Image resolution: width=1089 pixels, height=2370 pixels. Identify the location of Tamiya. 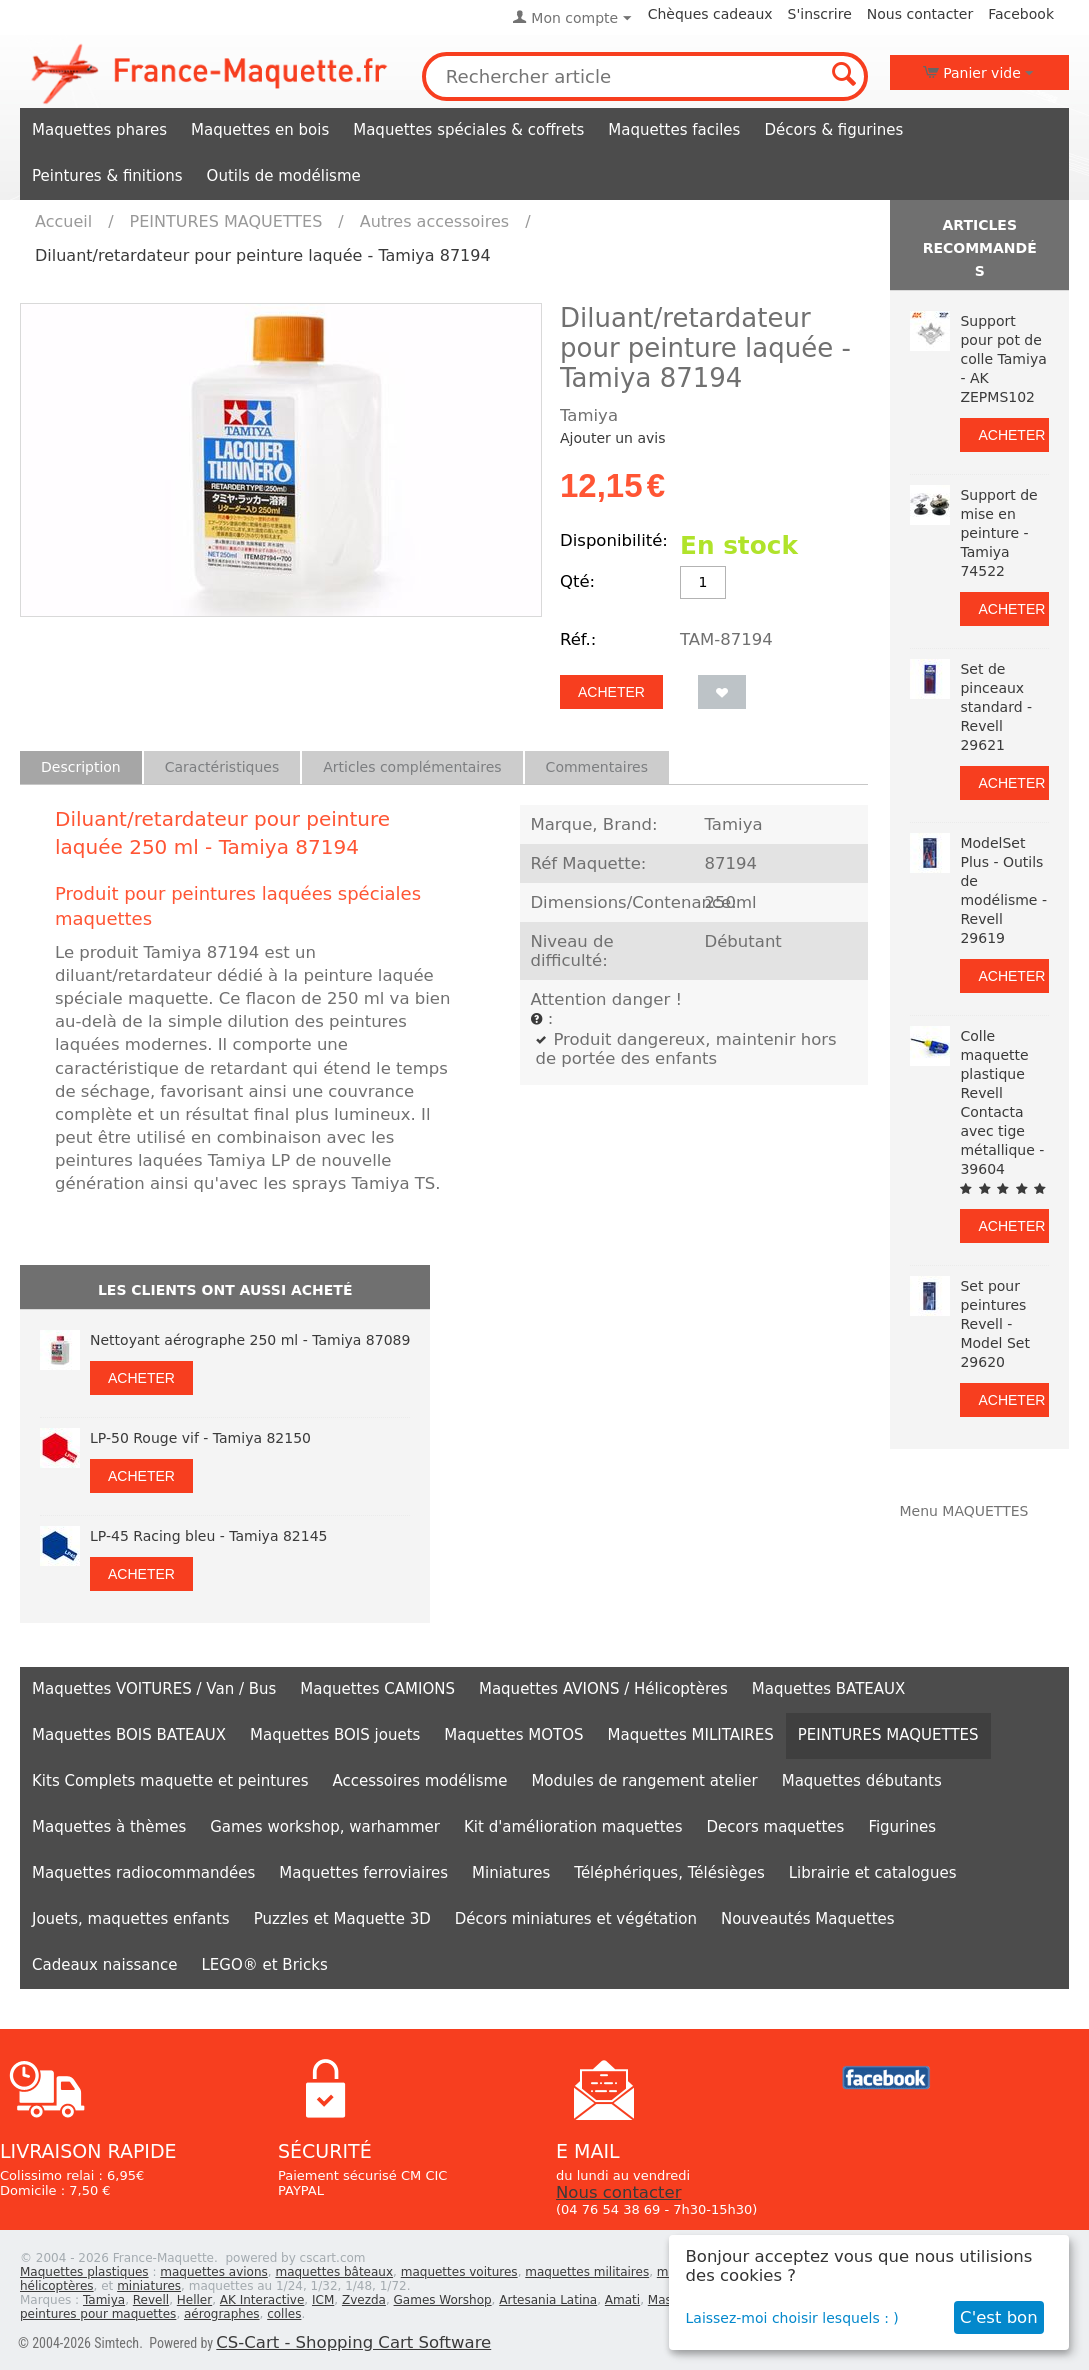
(104, 2300).